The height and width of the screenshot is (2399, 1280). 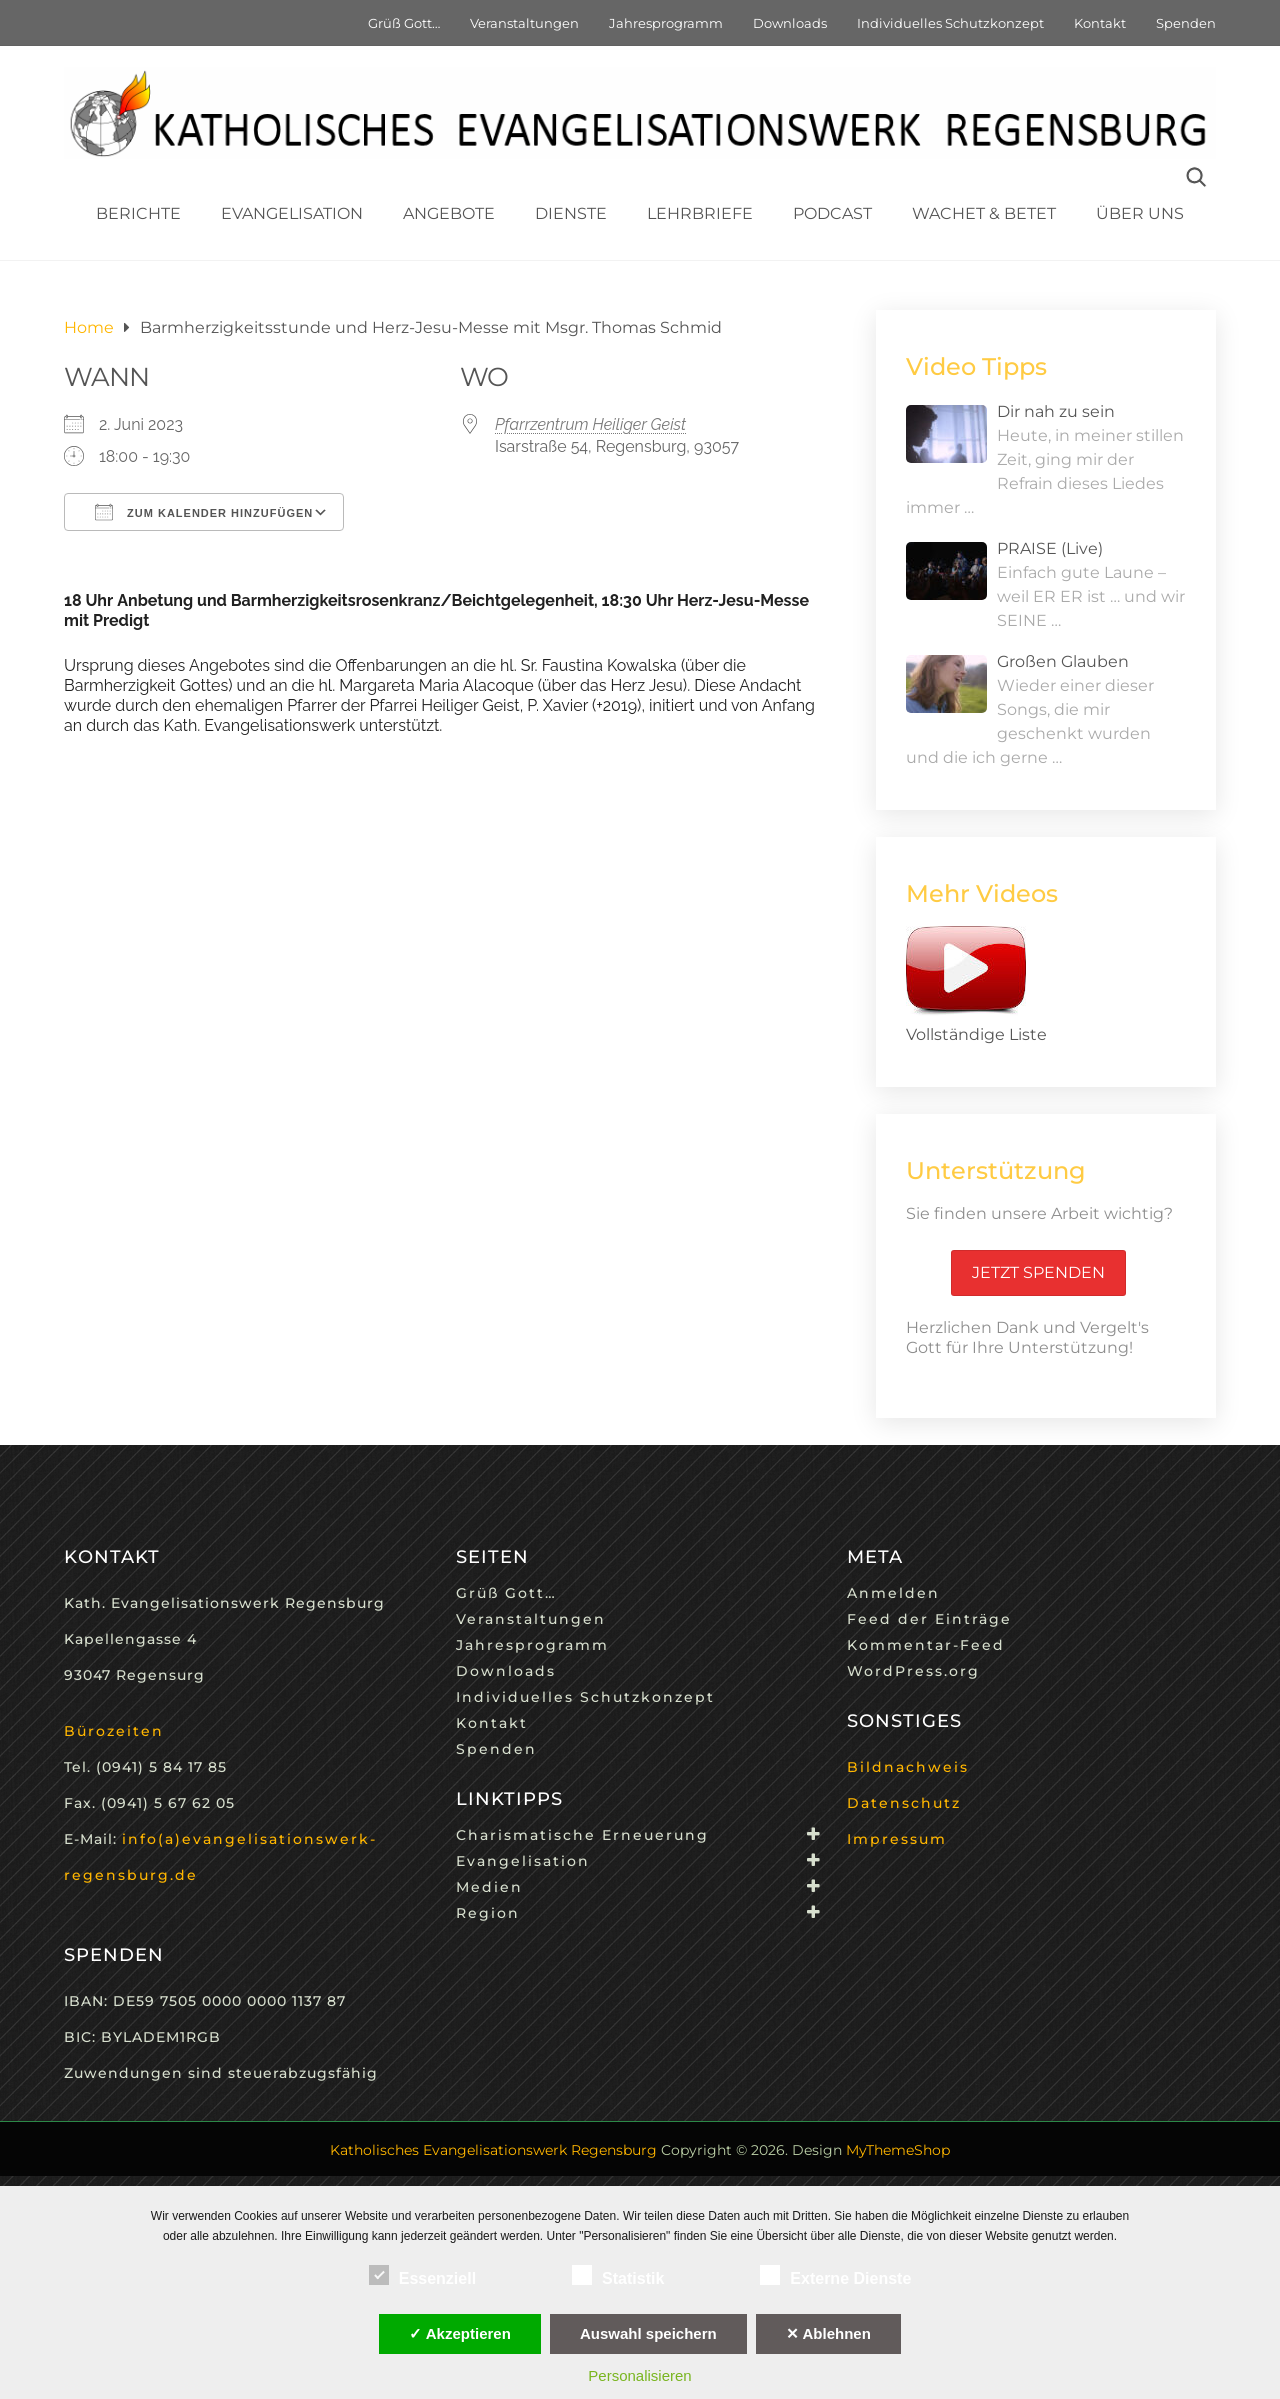 I want to click on Jahresprogramm, so click(x=666, y=23).